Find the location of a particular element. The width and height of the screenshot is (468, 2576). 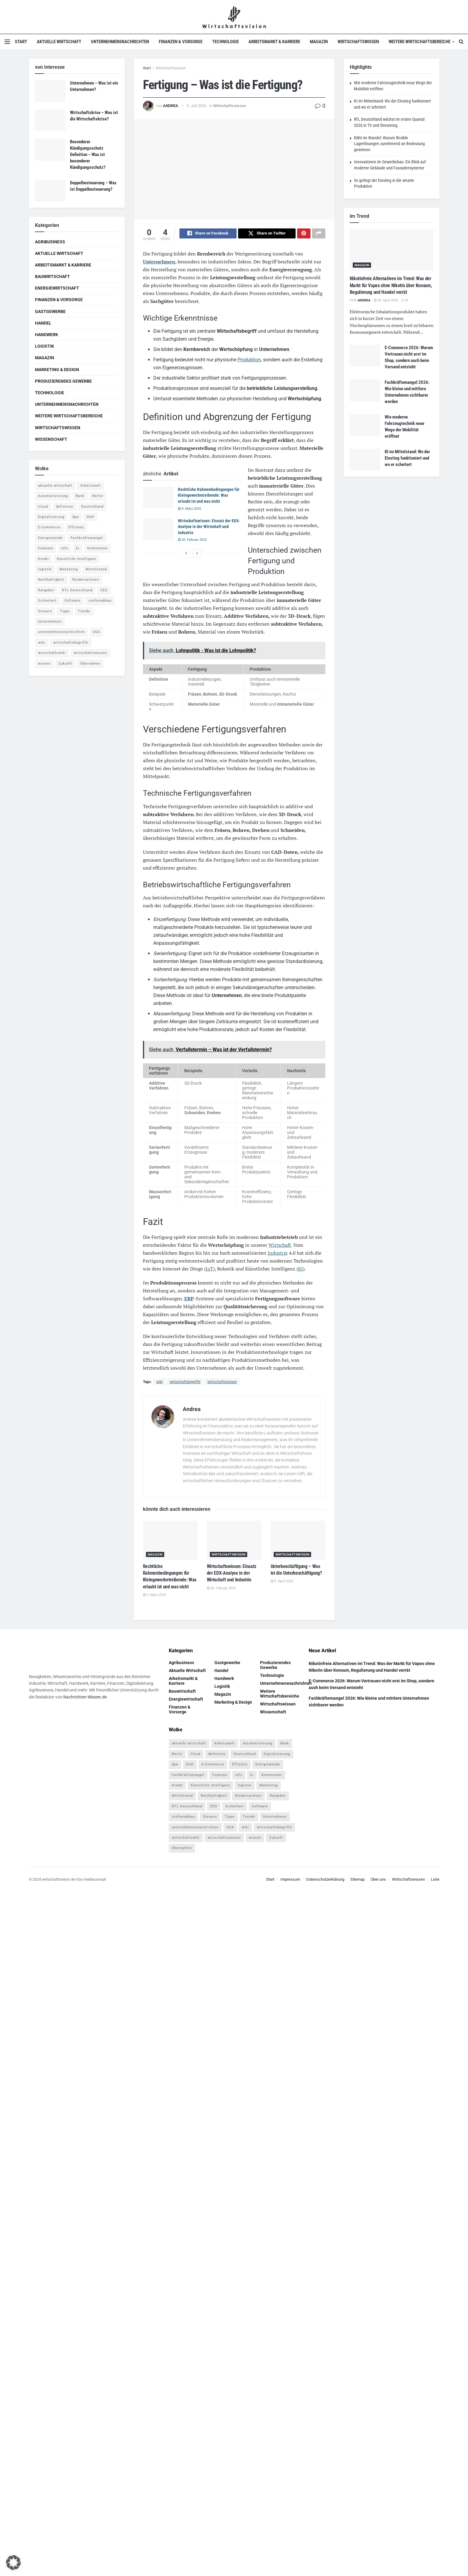

Unternehmen is located at coordinates (159, 262).